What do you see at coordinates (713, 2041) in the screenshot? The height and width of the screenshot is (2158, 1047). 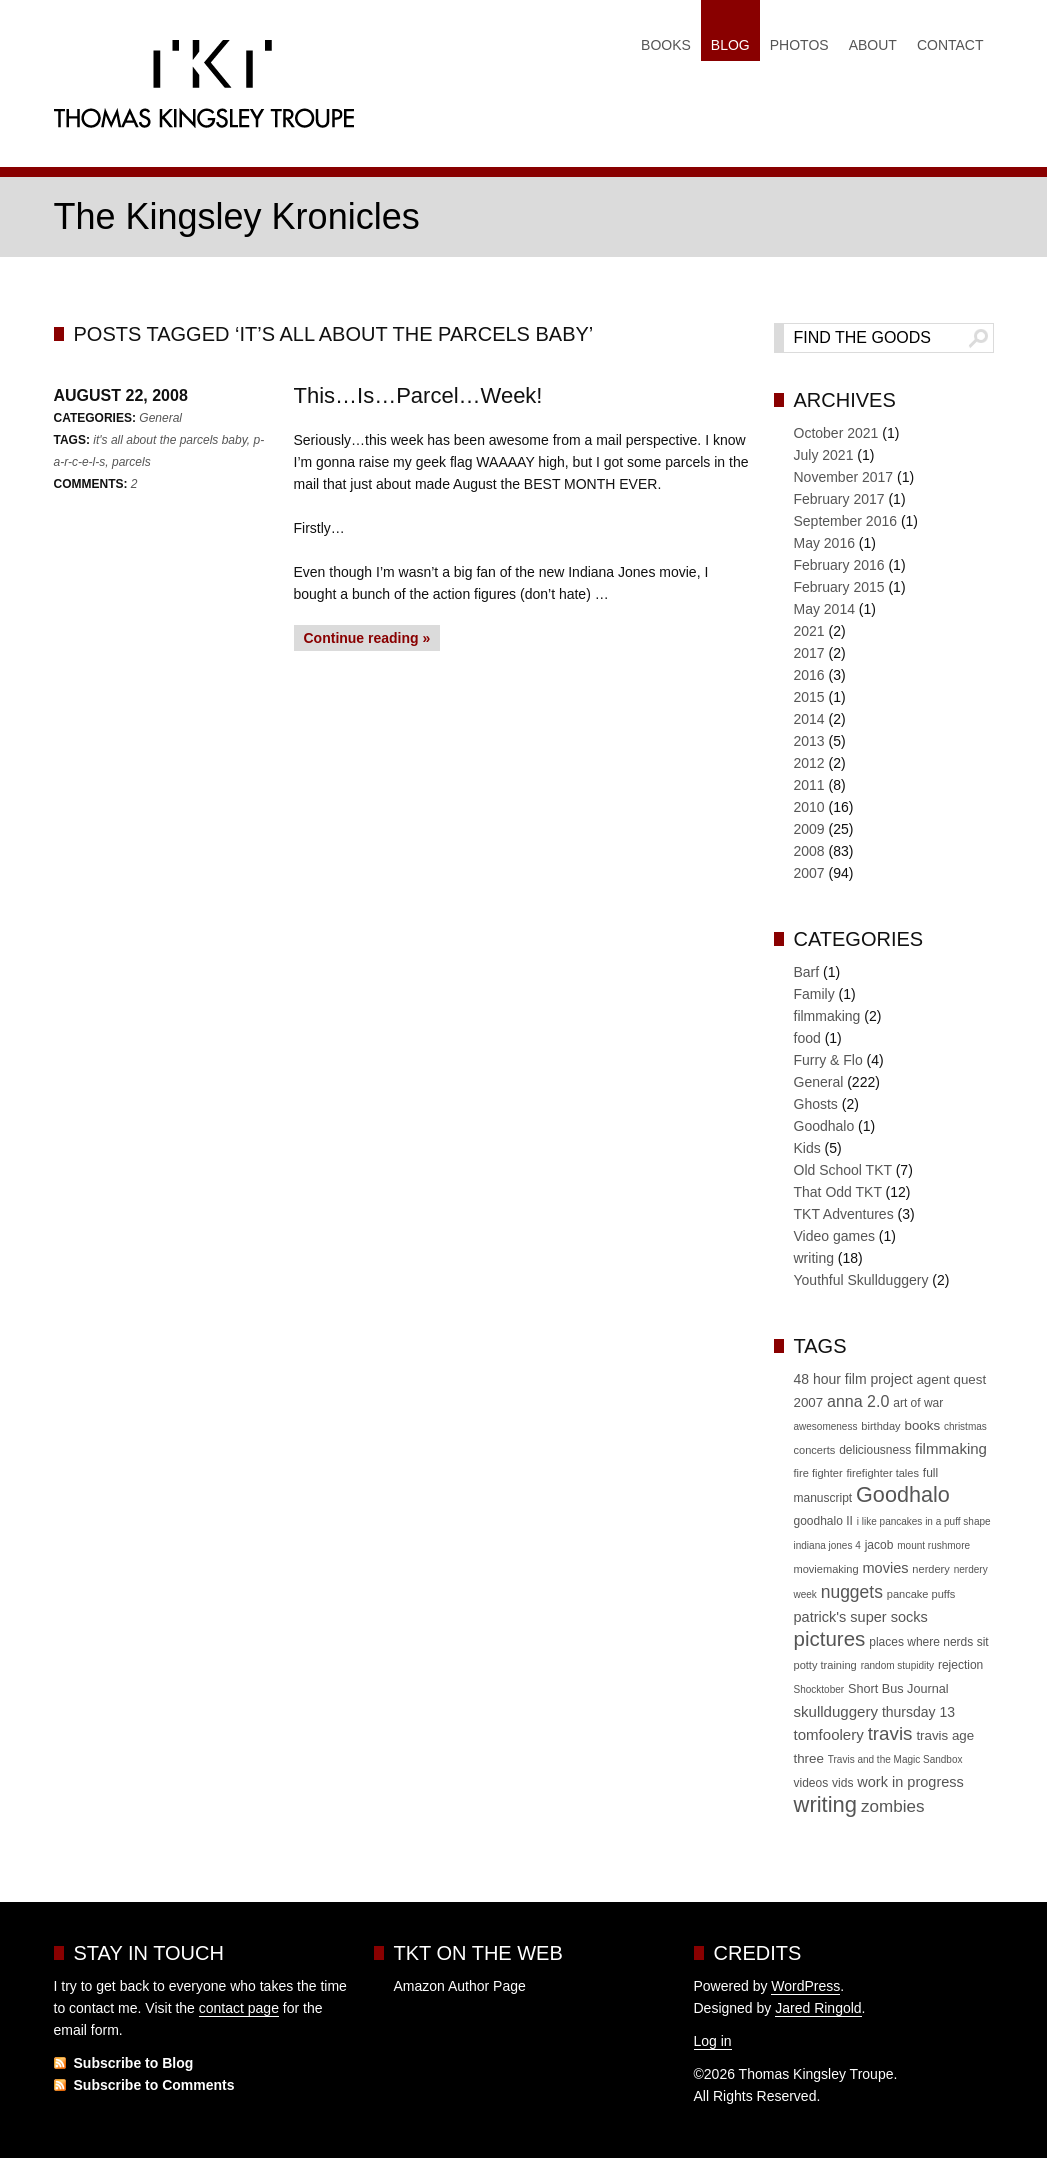 I see `Log in` at bounding box center [713, 2041].